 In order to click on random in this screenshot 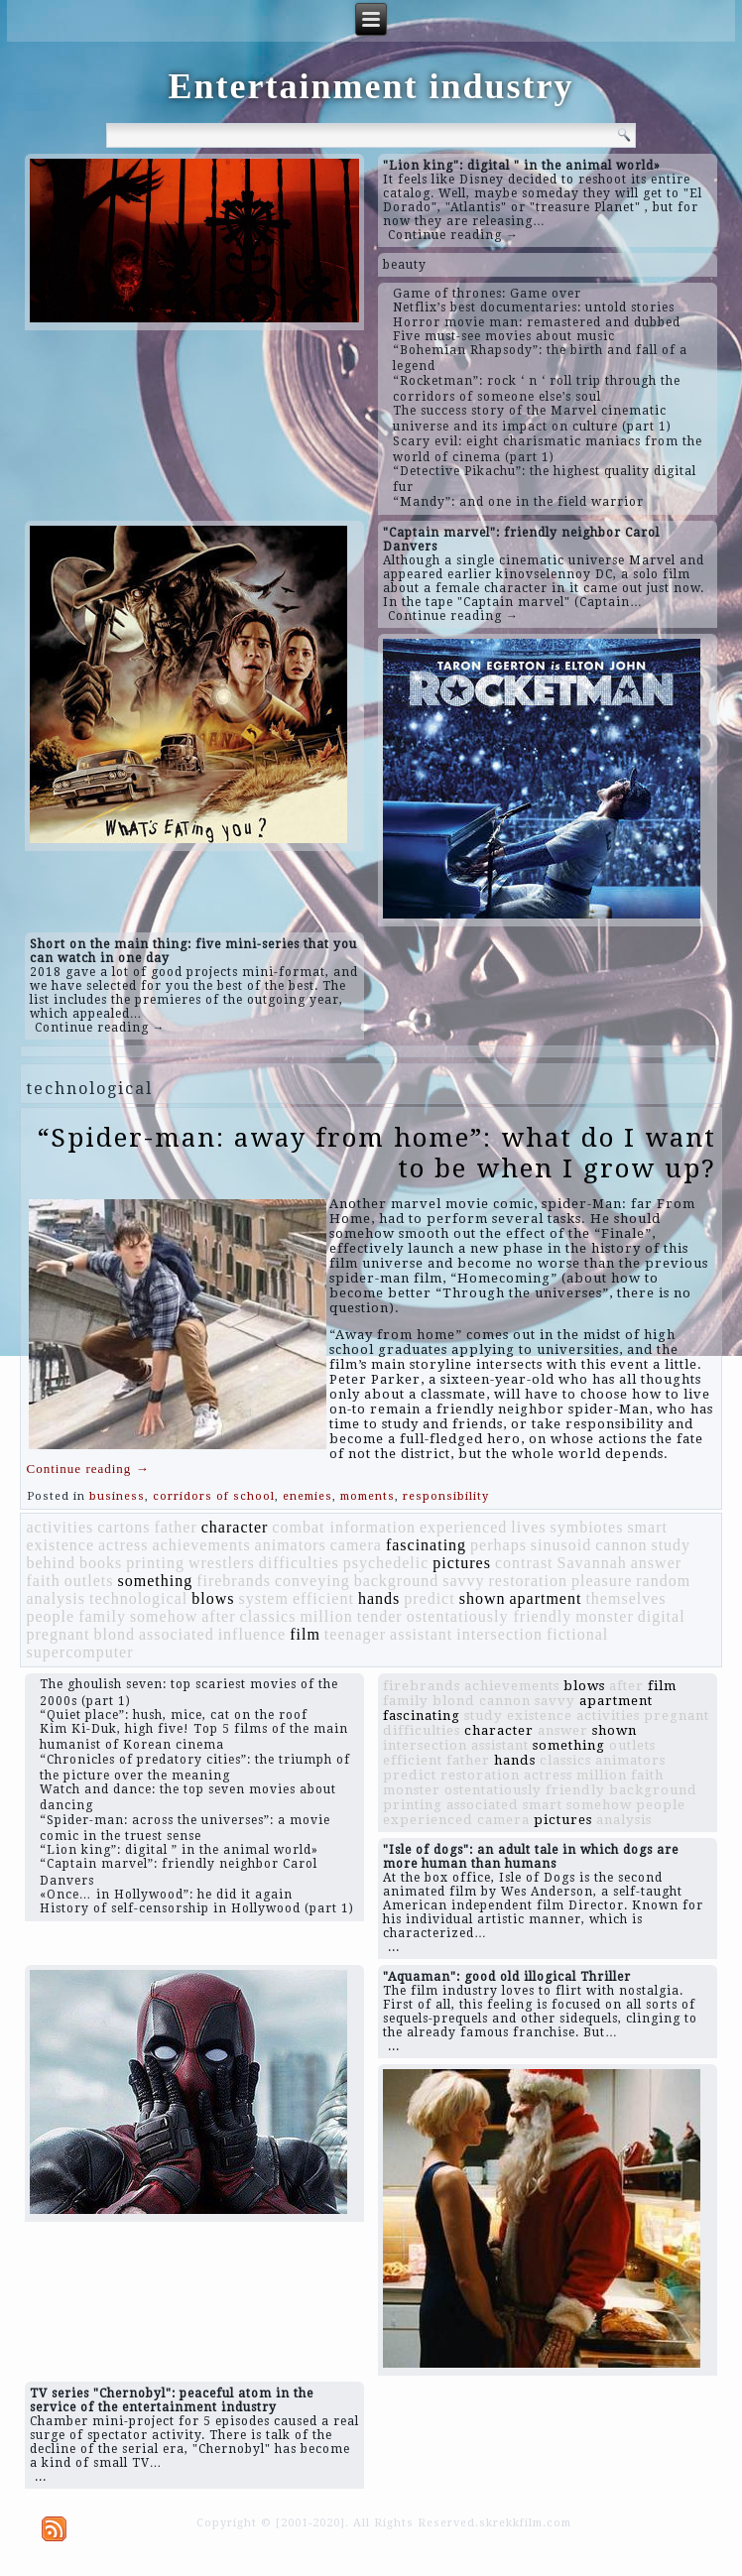, I will do `click(663, 1580)`.